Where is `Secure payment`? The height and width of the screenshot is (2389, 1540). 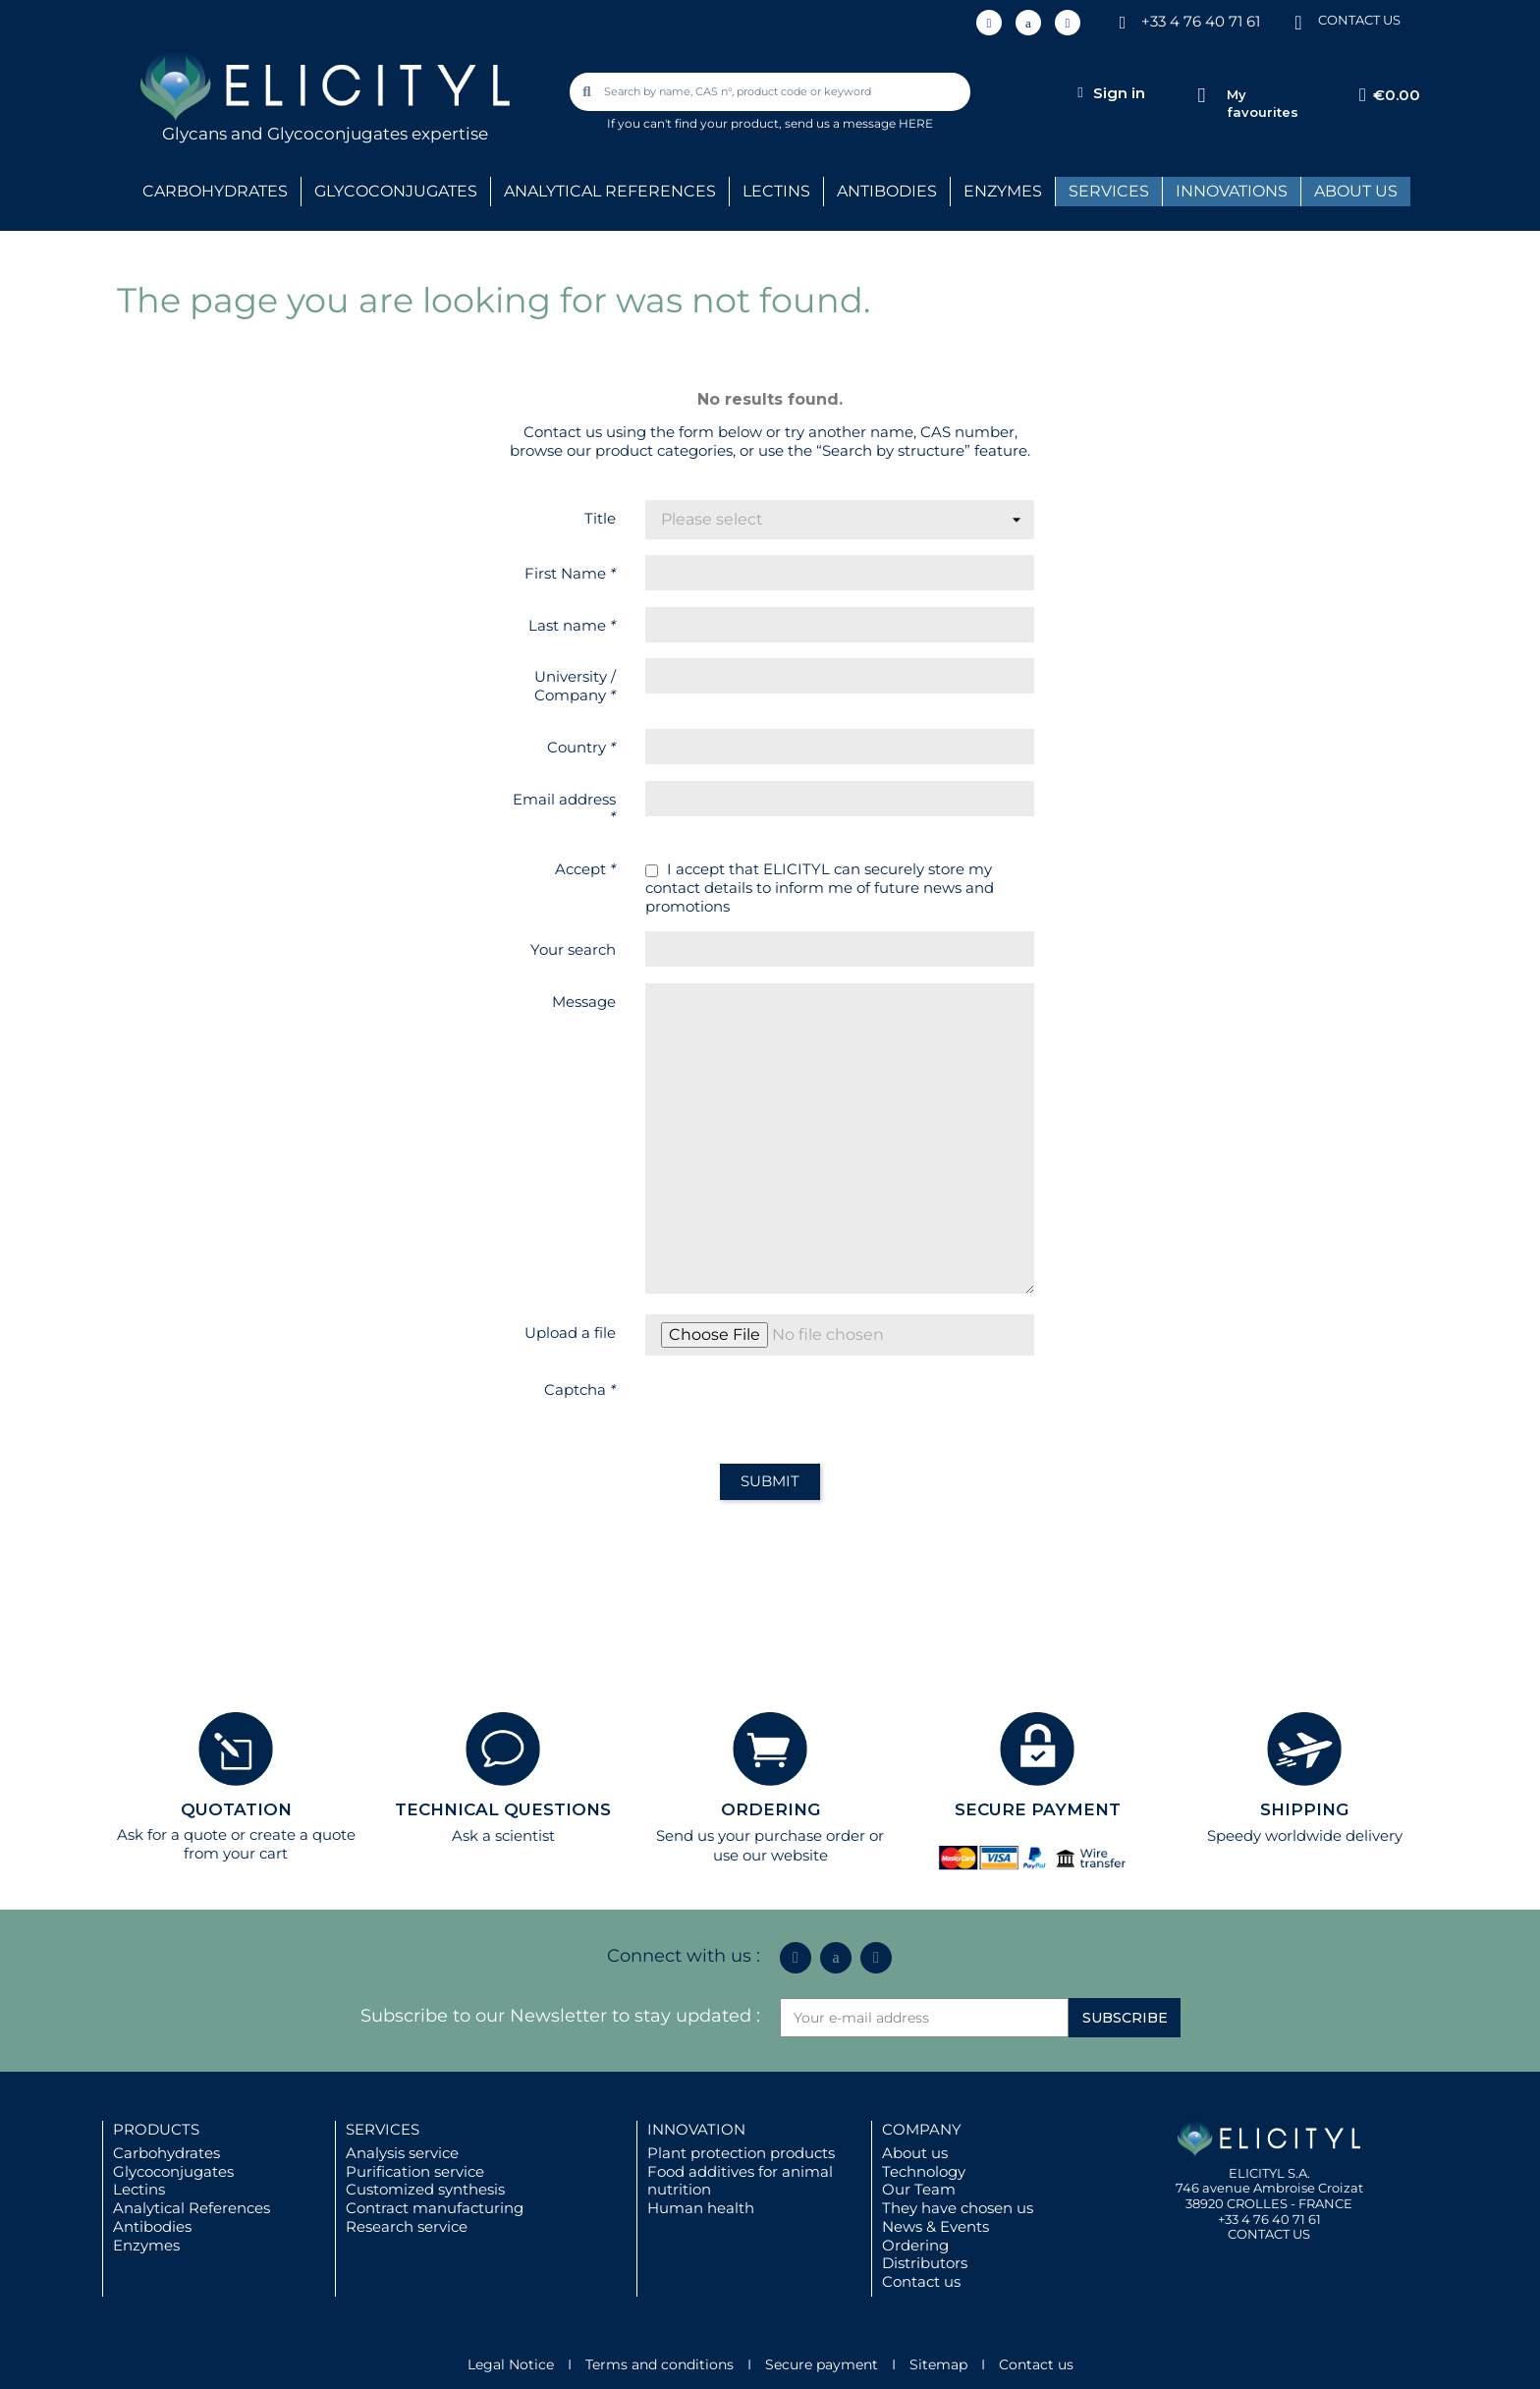 Secure payment is located at coordinates (821, 2364).